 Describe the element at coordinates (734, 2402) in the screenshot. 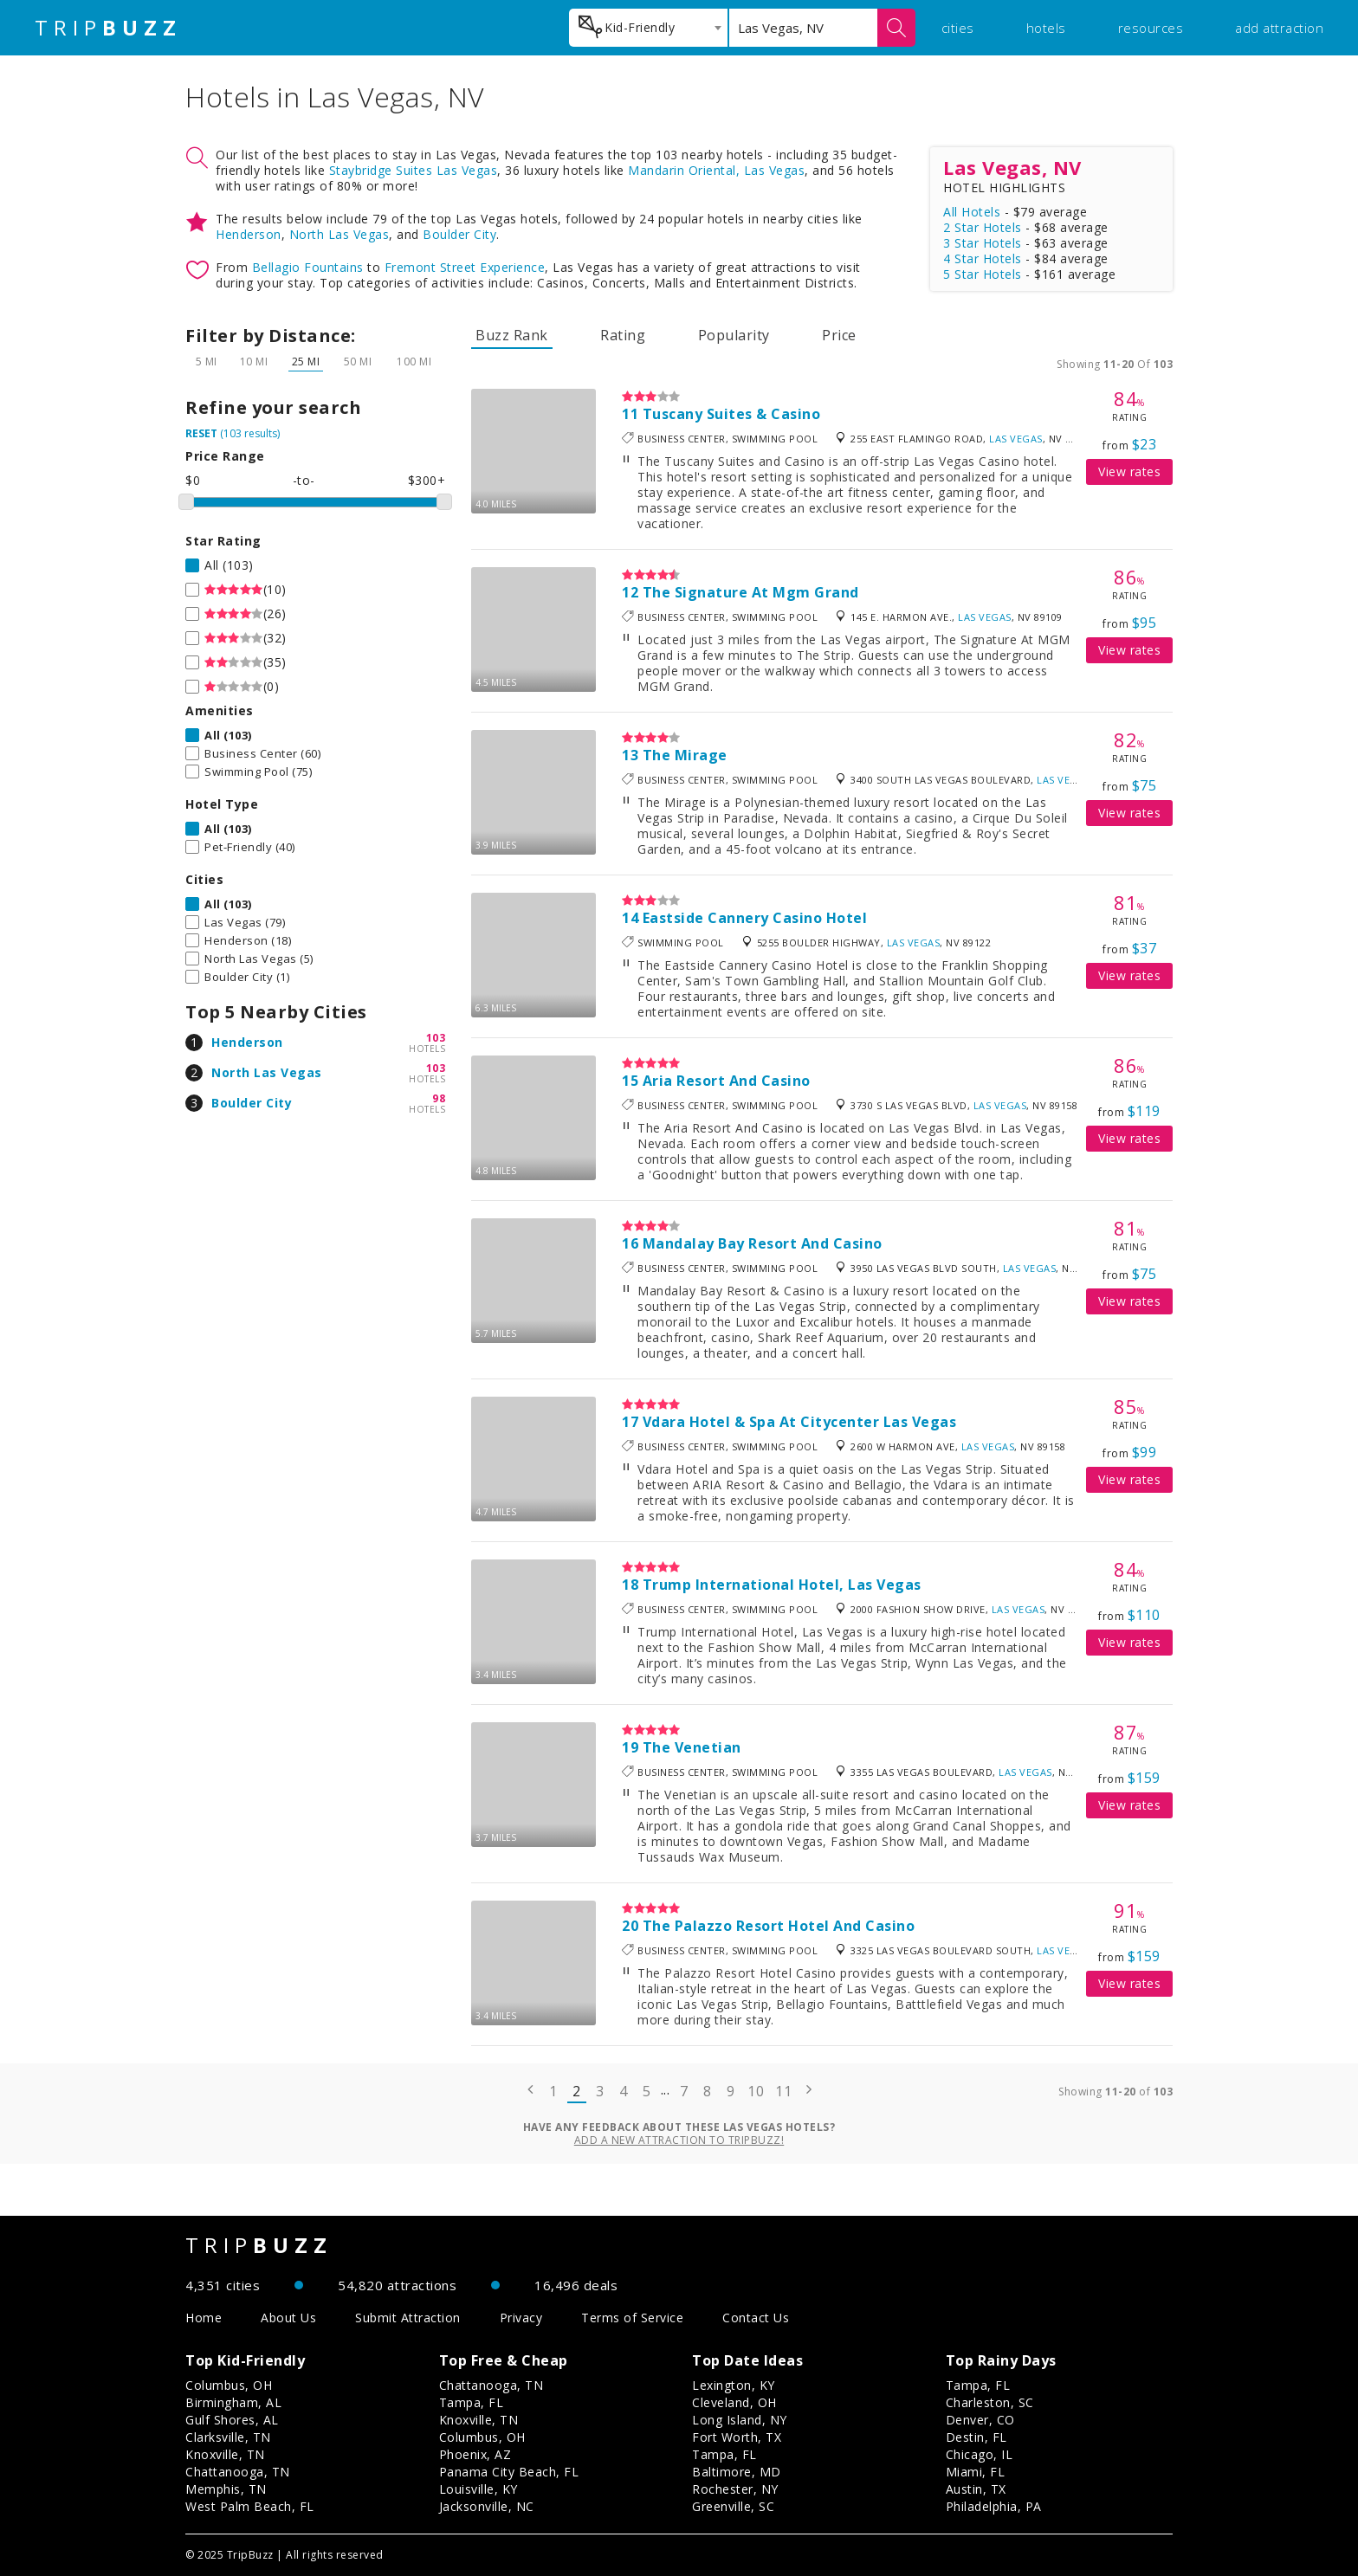

I see `Cleveland, OH` at that location.